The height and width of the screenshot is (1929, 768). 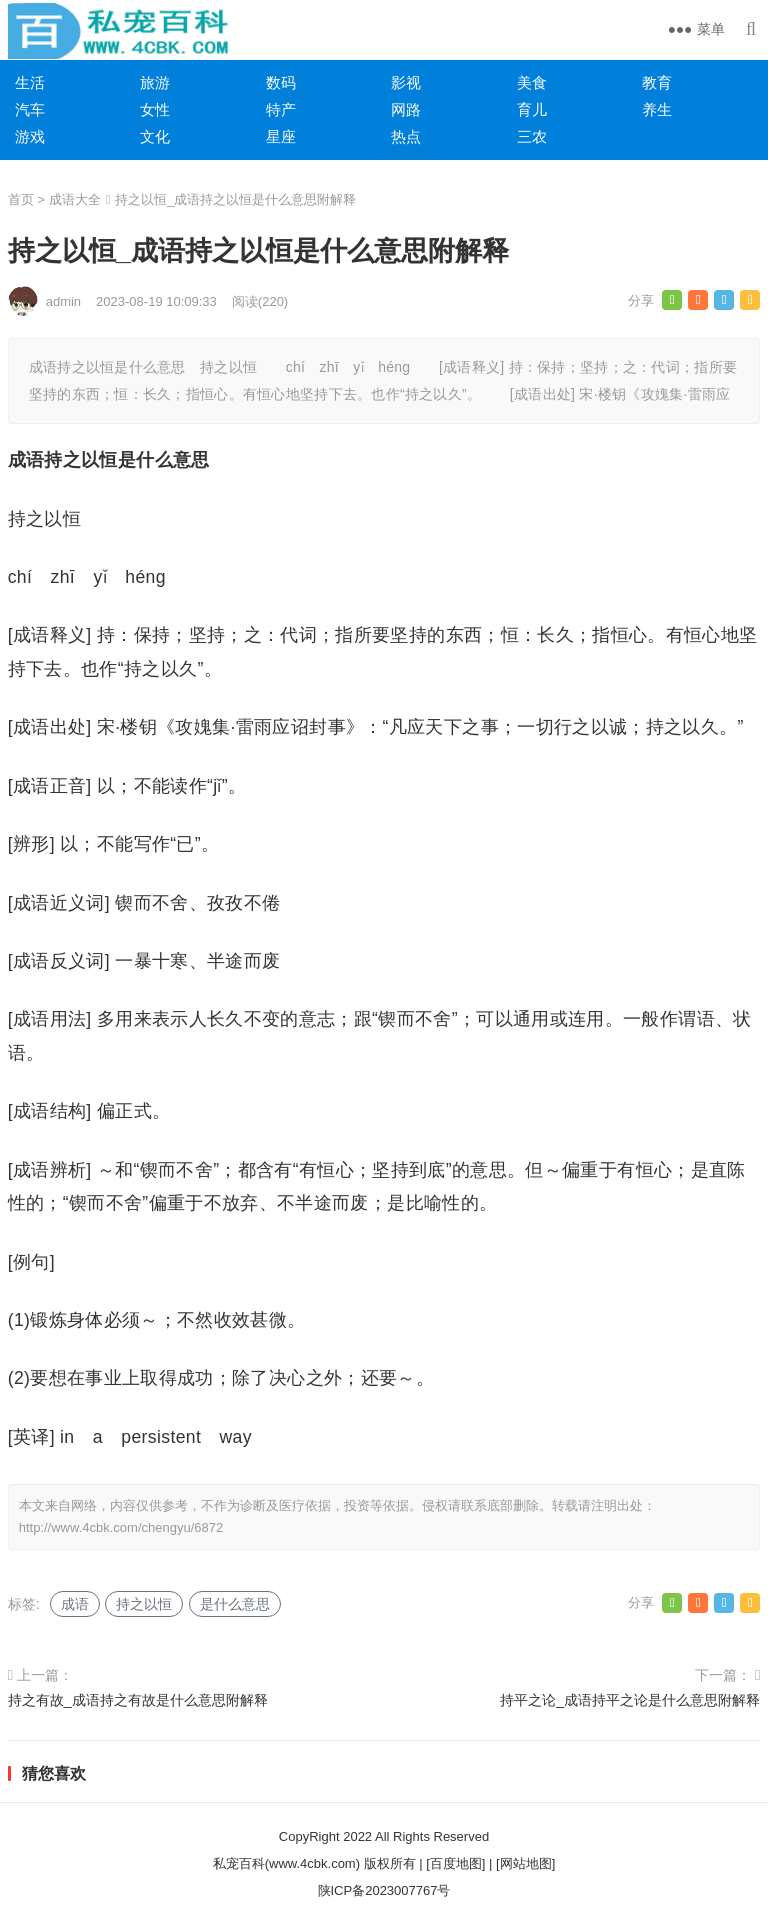 What do you see at coordinates (138, 1700) in the screenshot?
I see `持之有故_成语持之有故是什么意思附解释` at bounding box center [138, 1700].